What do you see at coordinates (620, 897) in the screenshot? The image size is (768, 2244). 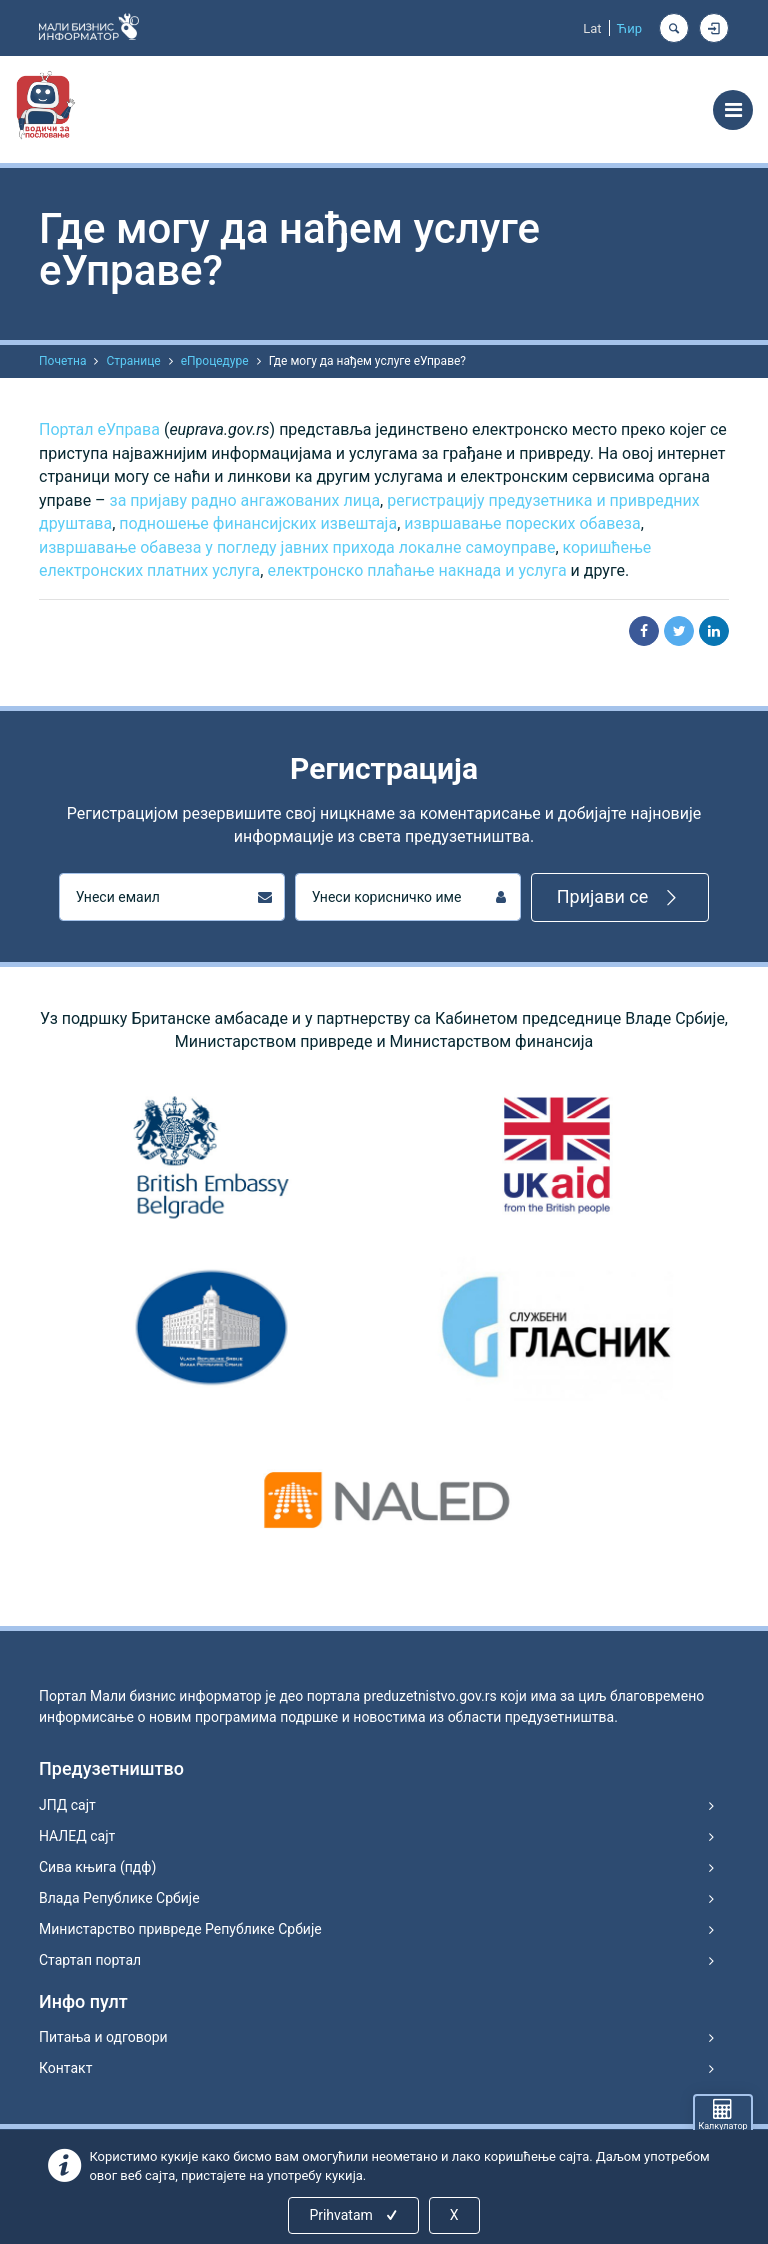 I see `Пријави се` at bounding box center [620, 897].